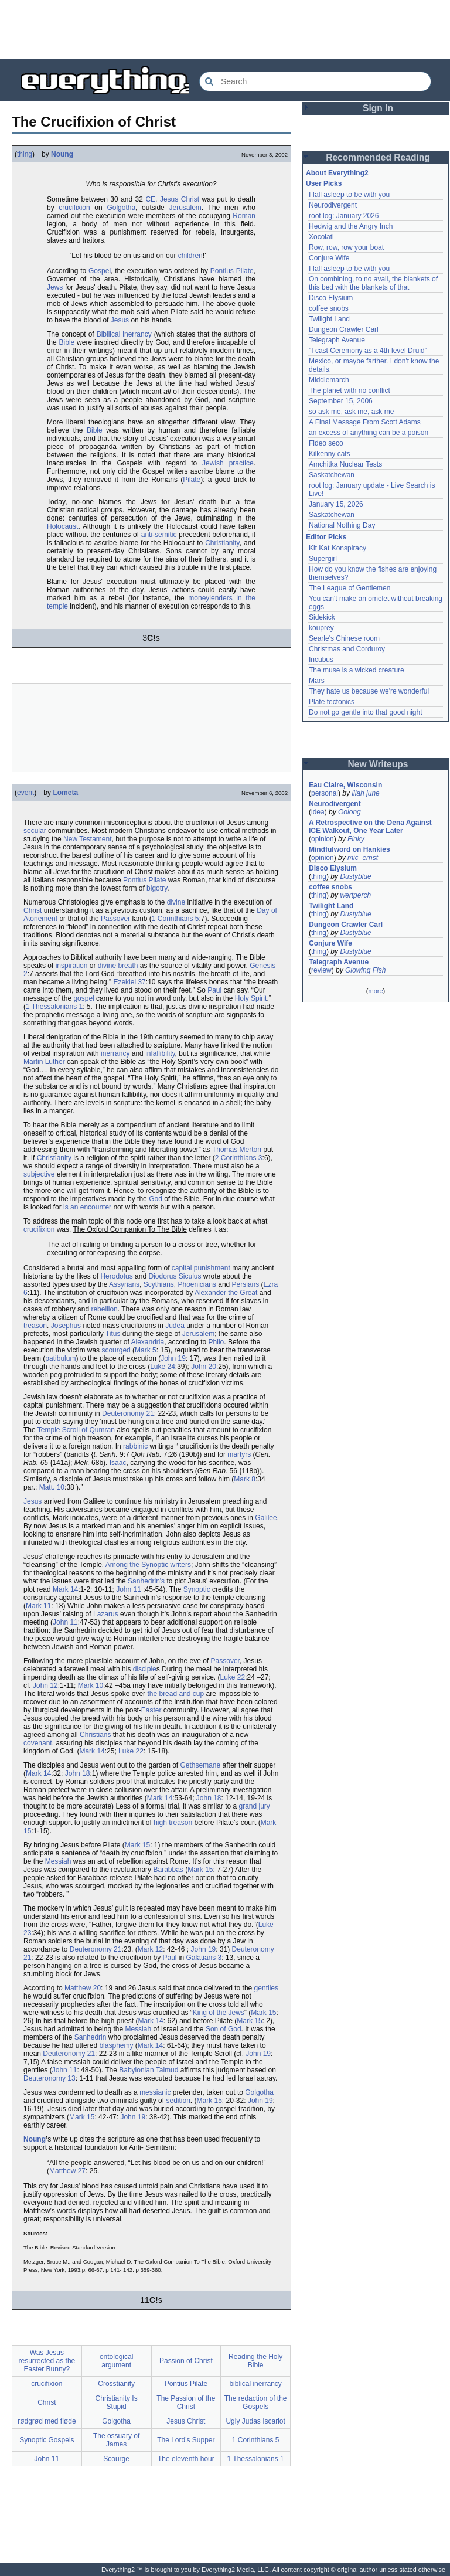 The image size is (450, 2576). Describe the element at coordinates (321, 237) in the screenshot. I see `Xocolatl` at that location.